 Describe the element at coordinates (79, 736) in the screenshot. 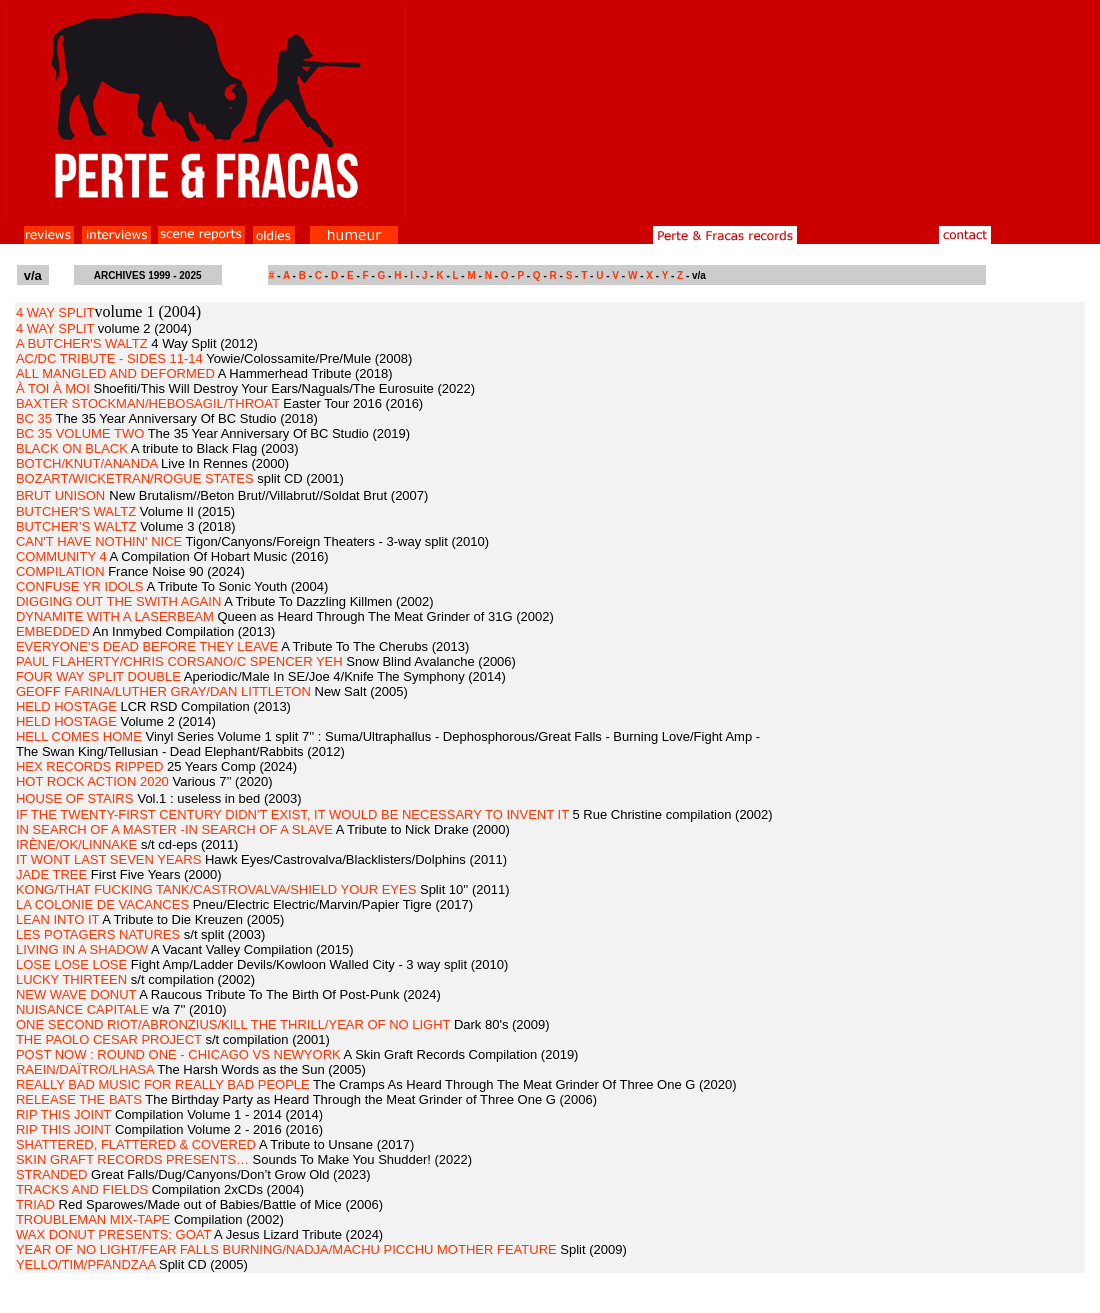

I see `HELL COMES HOME` at that location.